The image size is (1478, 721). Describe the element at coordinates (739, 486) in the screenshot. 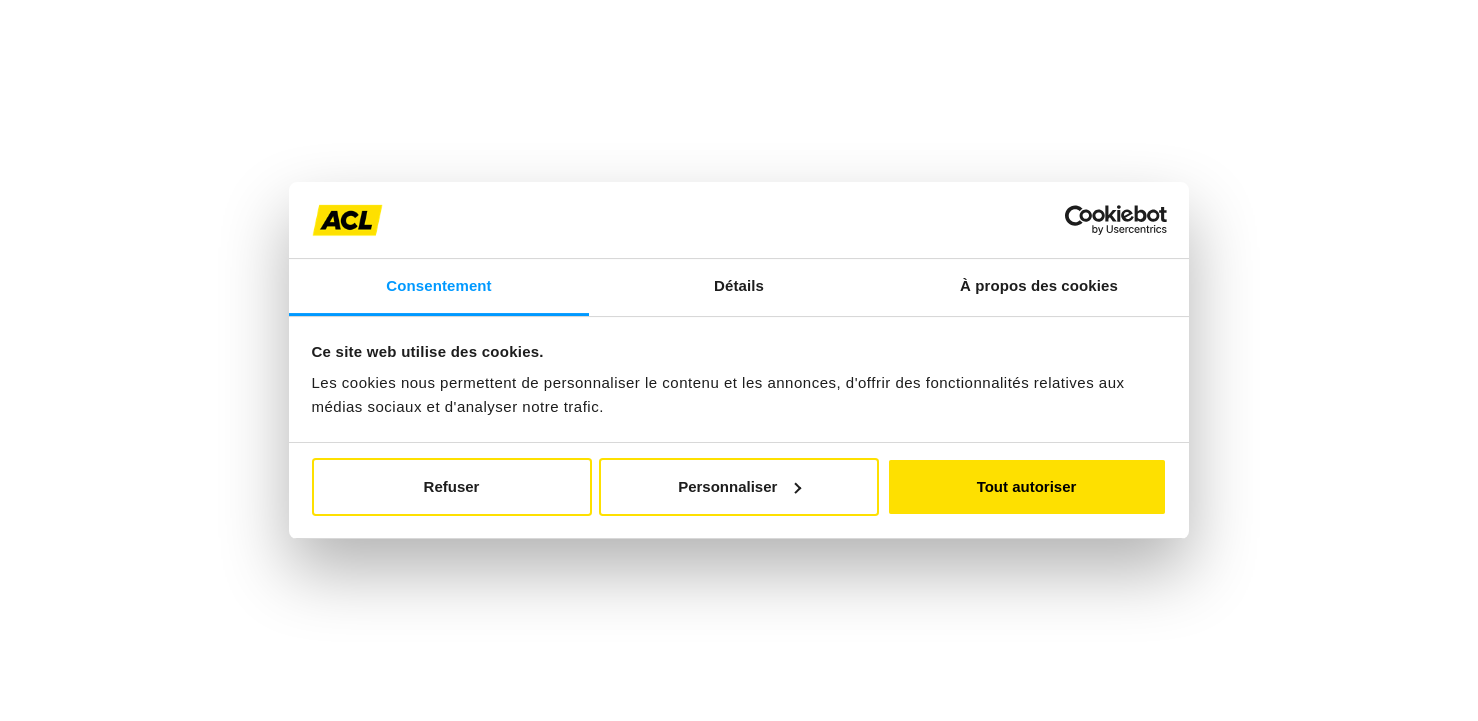

I see `Personnaliser` at that location.